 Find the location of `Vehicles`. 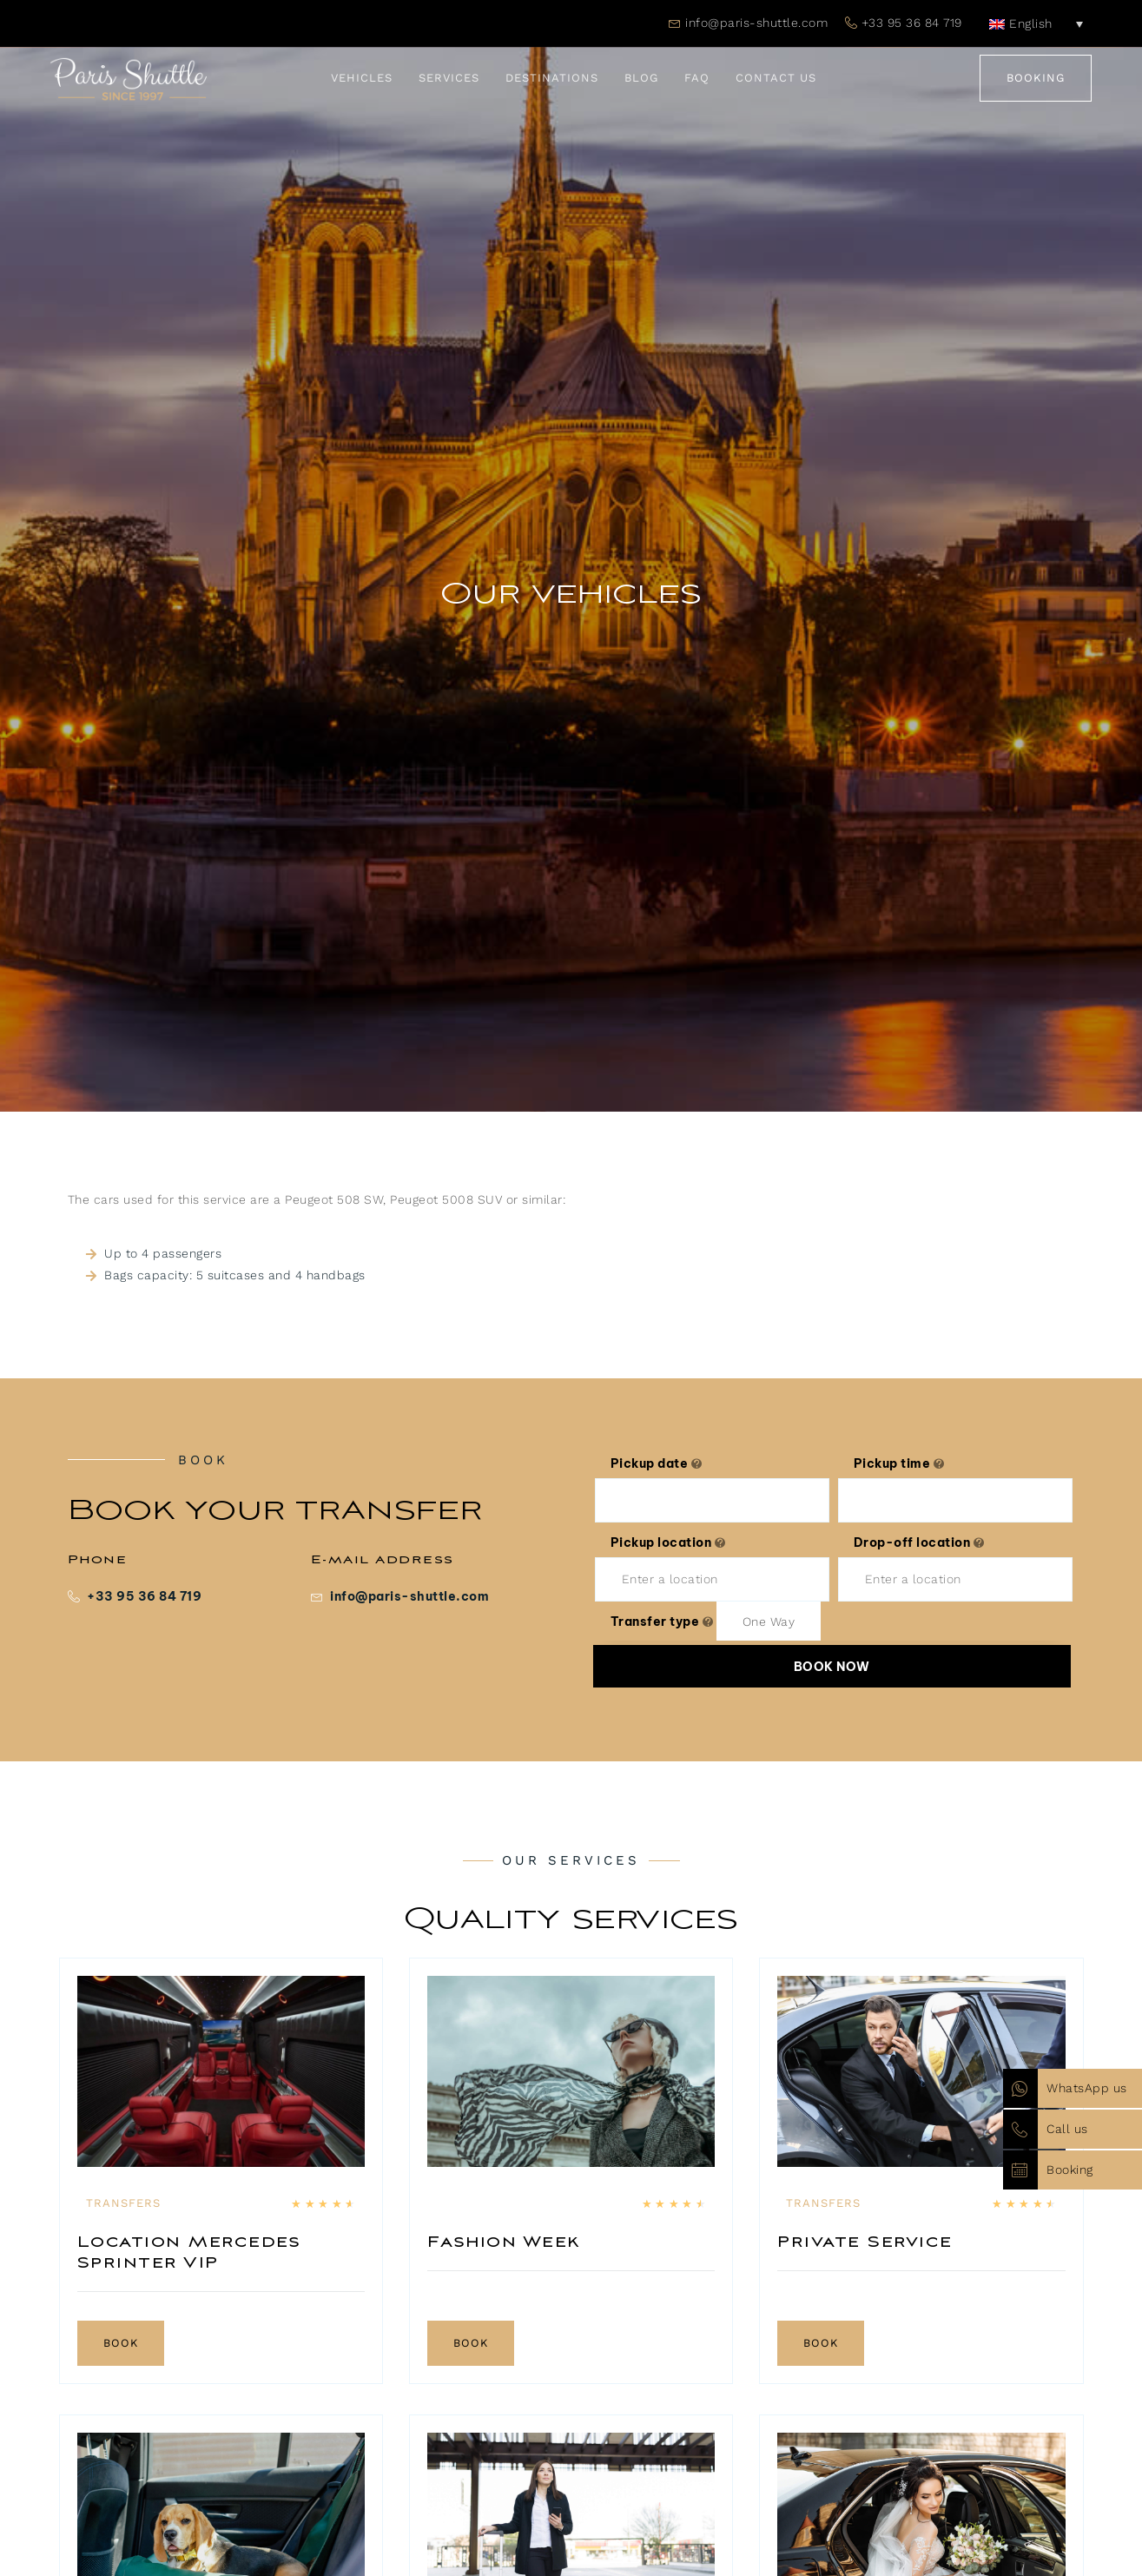

Vehicles is located at coordinates (362, 77).